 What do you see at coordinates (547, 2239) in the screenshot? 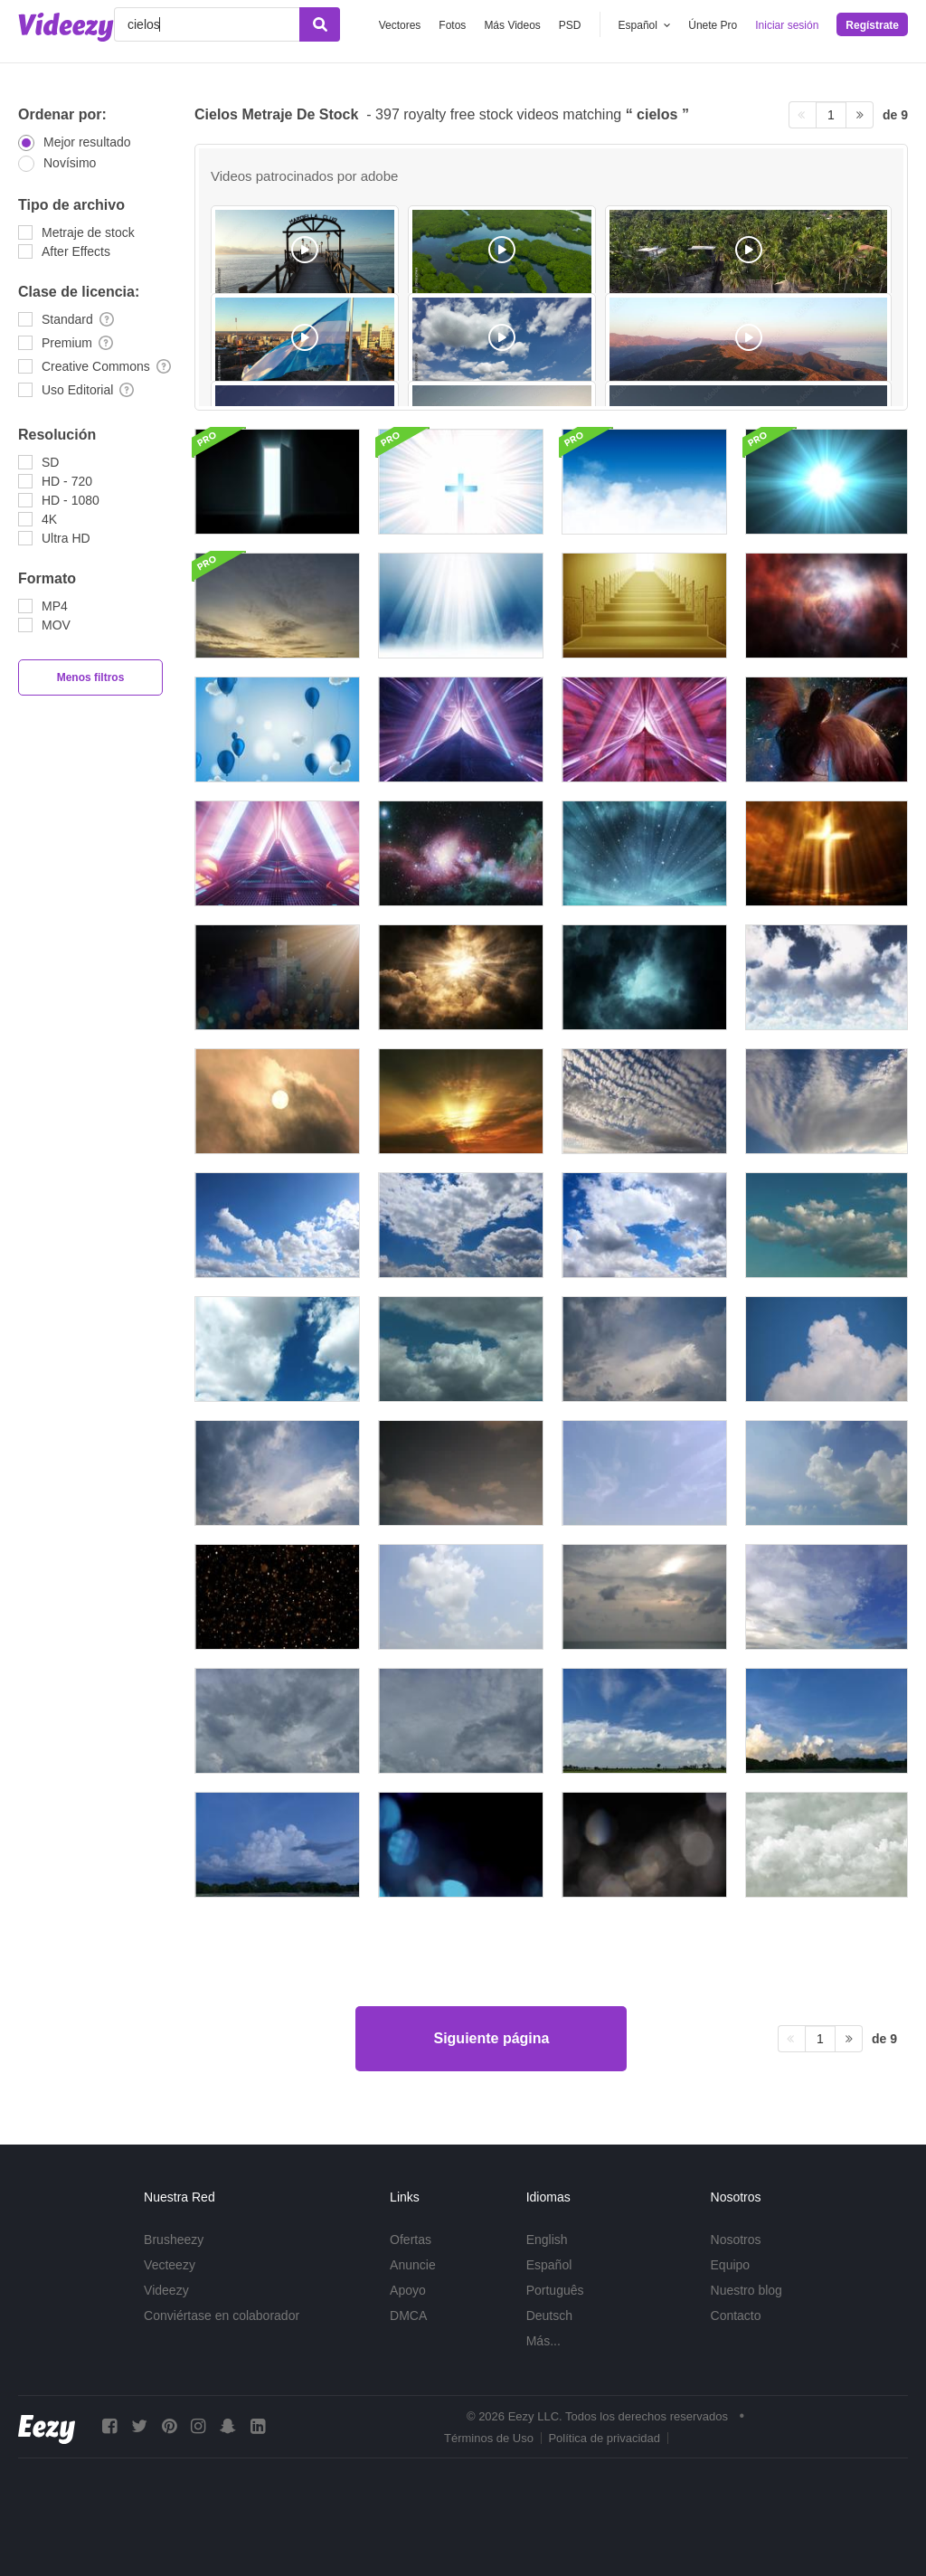
I see `English` at bounding box center [547, 2239].